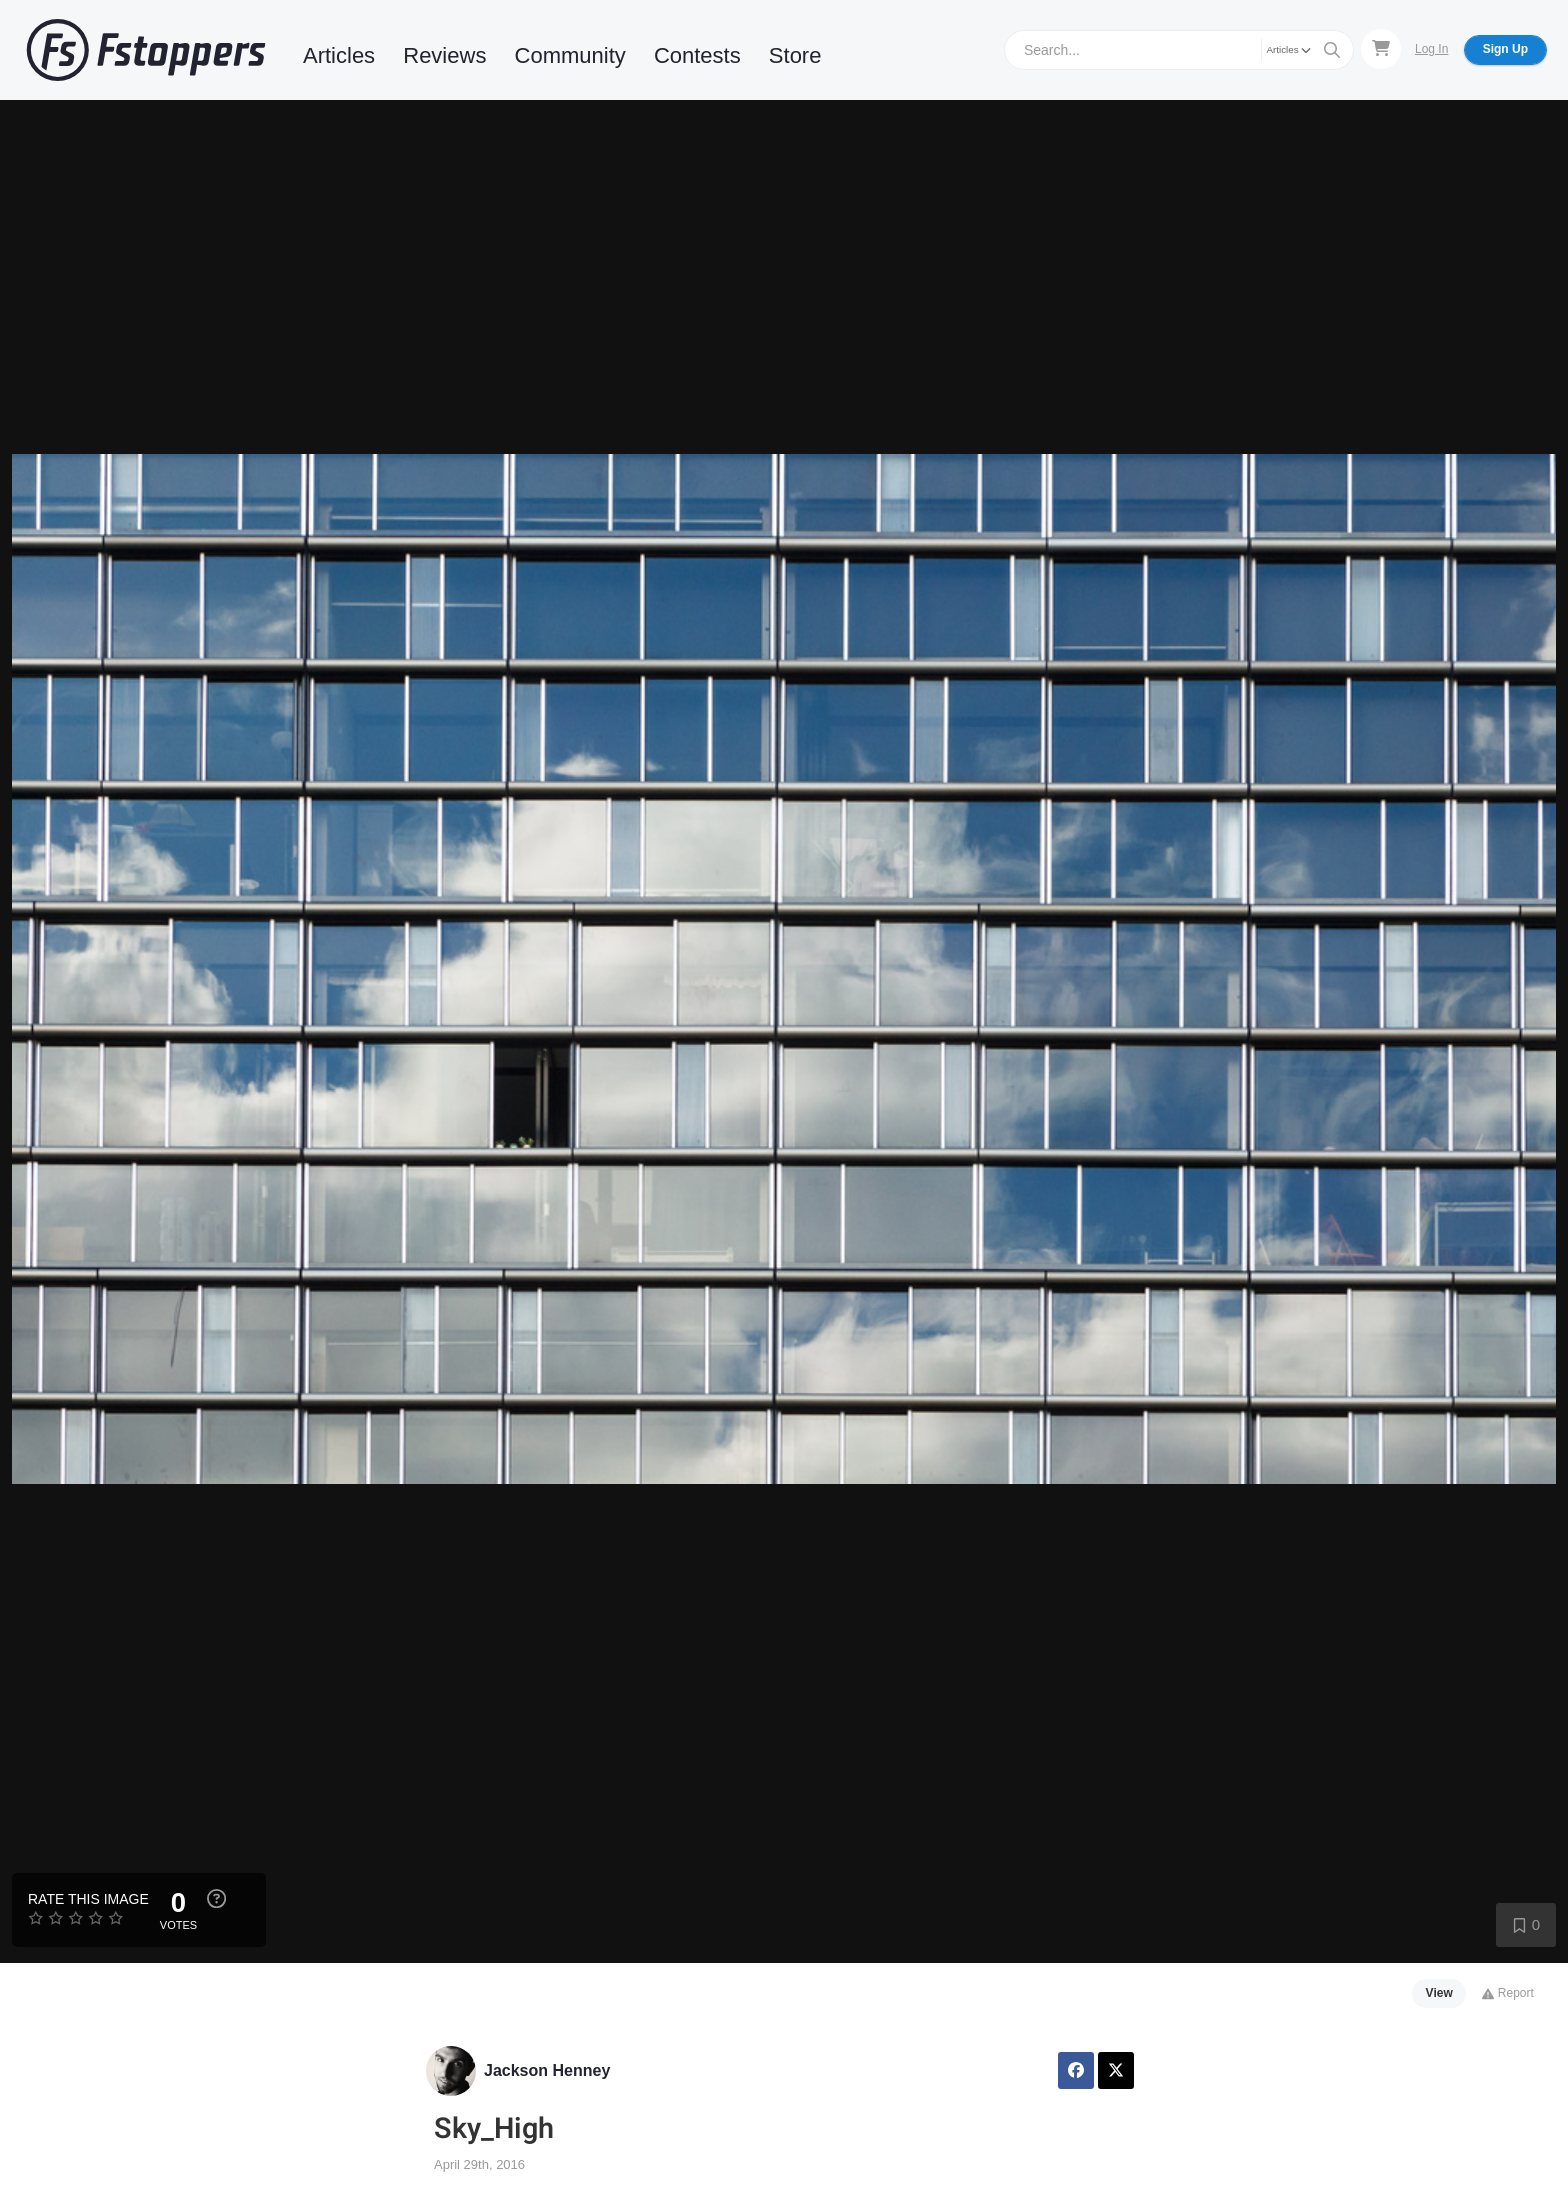  What do you see at coordinates (795, 55) in the screenshot?
I see `Store` at bounding box center [795, 55].